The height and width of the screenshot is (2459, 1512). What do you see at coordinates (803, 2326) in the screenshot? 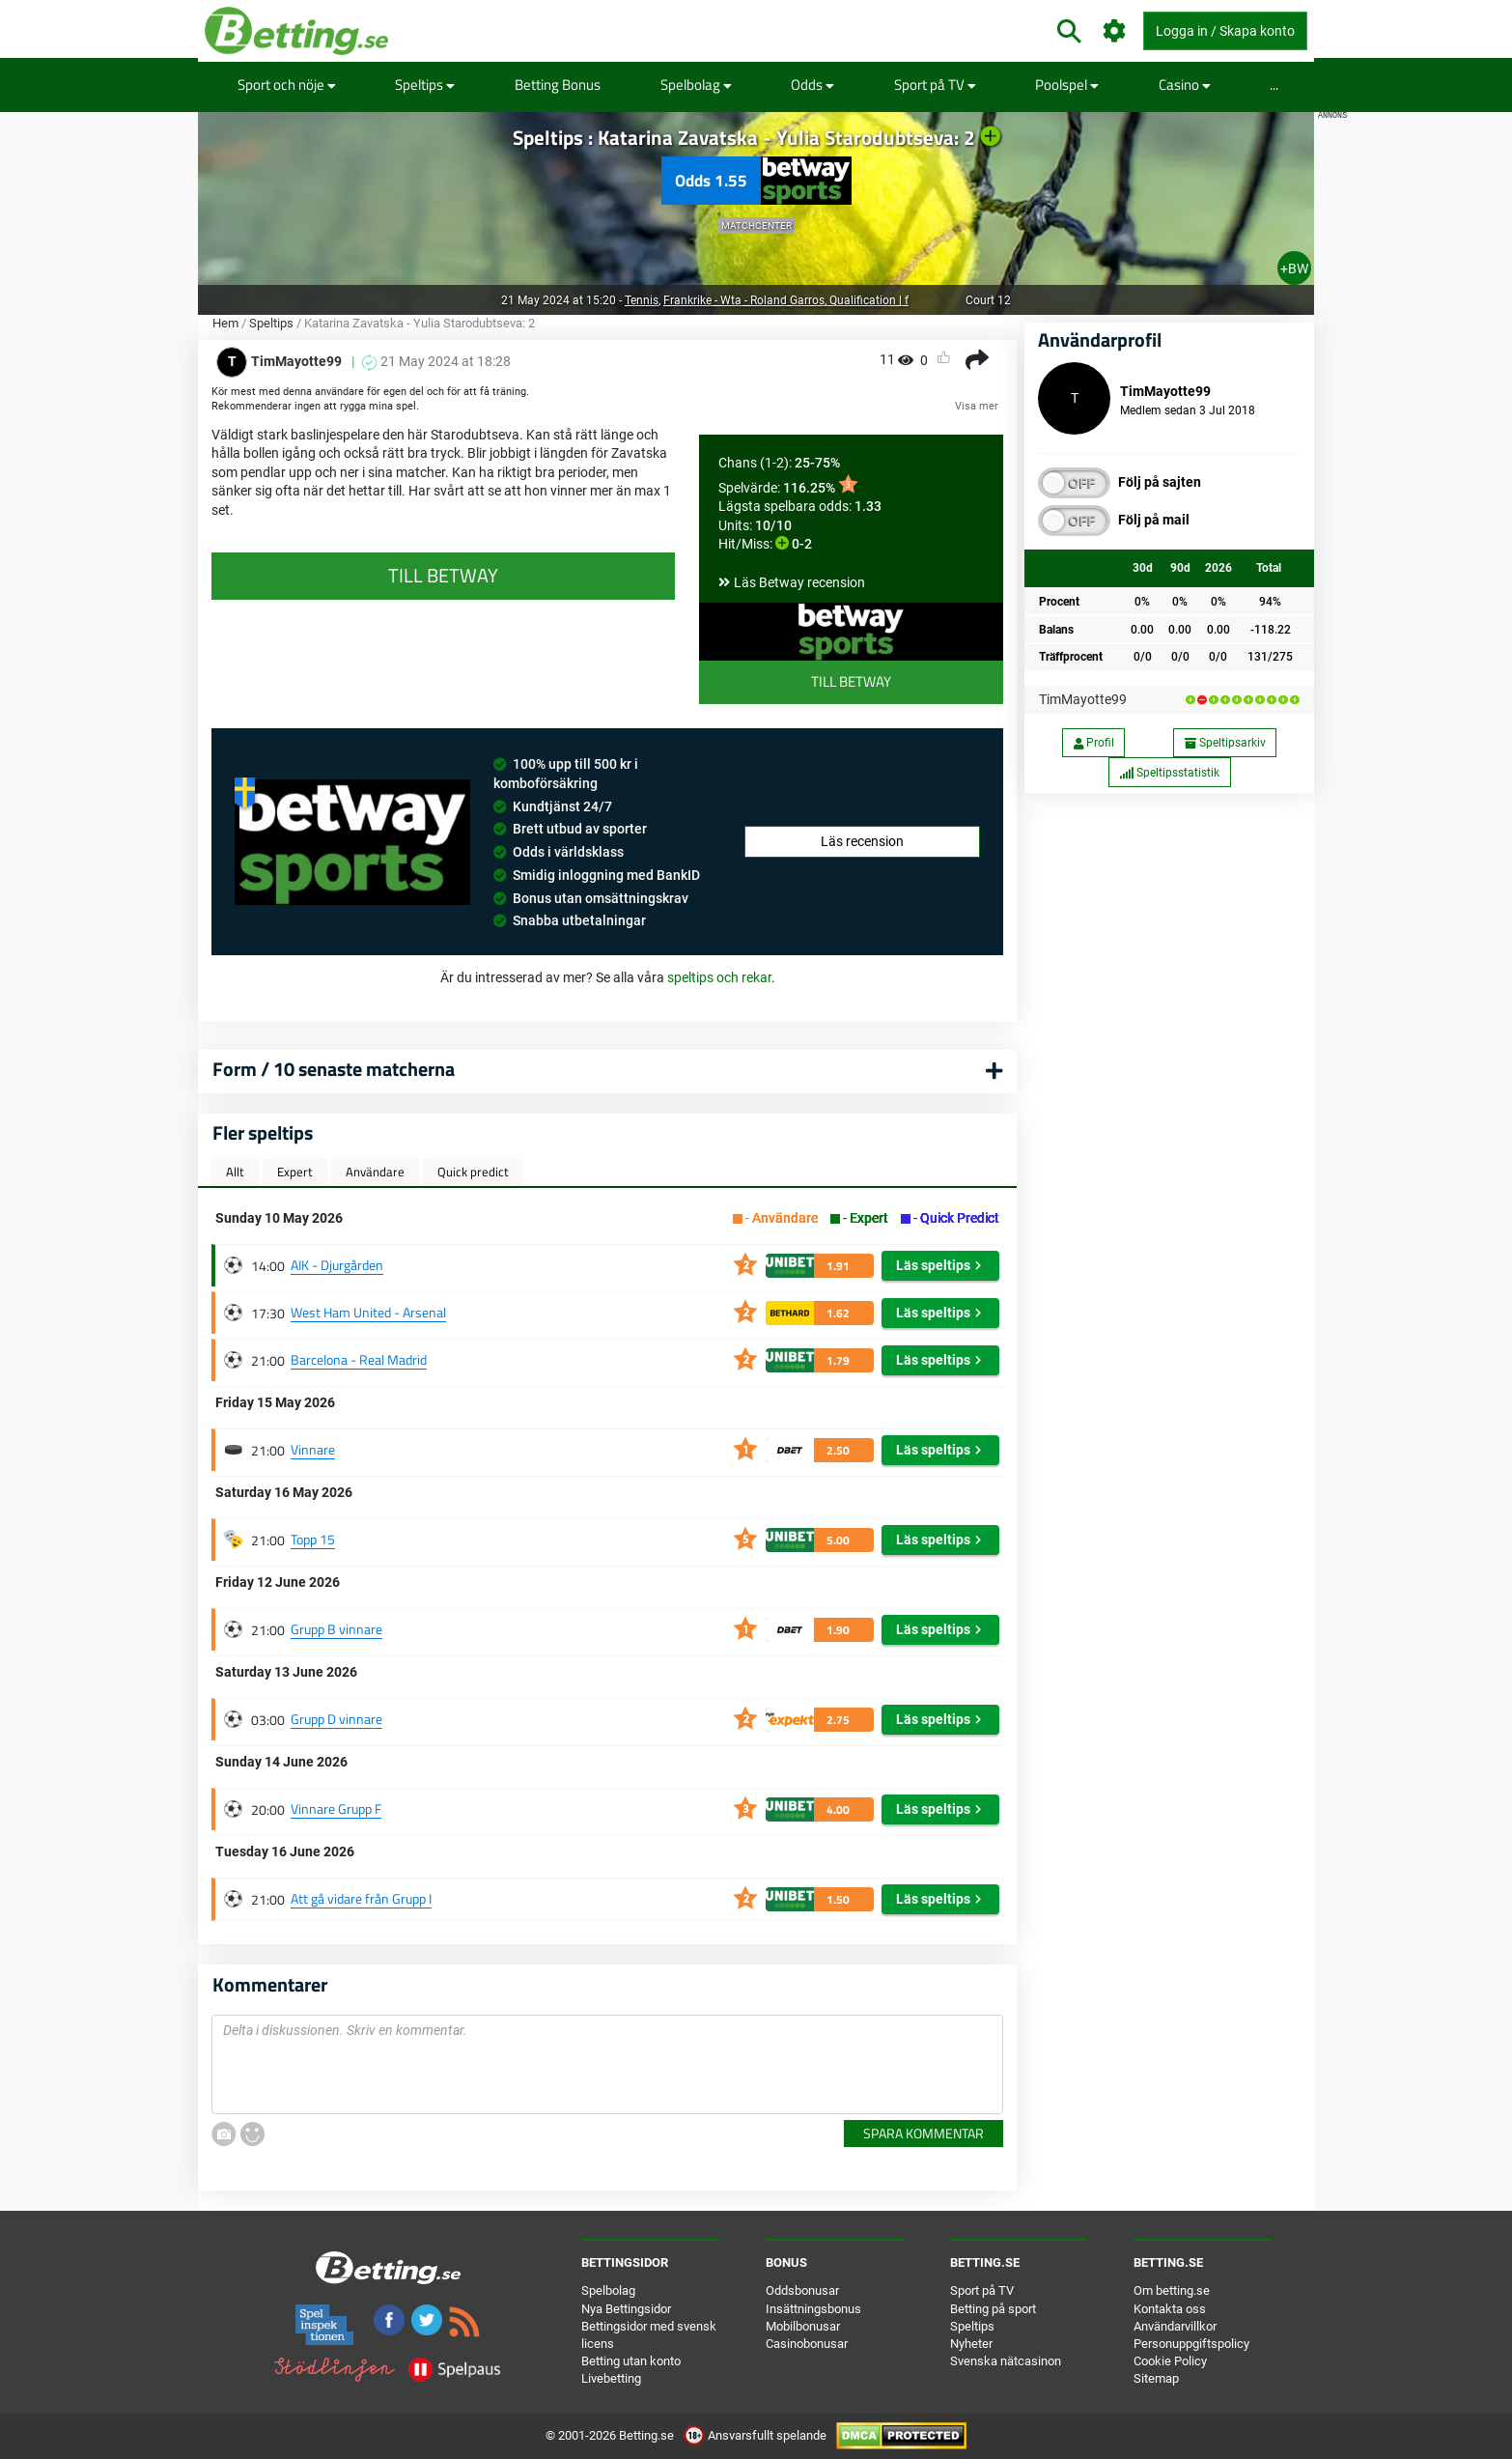
I see `Mobilbonusar` at bounding box center [803, 2326].